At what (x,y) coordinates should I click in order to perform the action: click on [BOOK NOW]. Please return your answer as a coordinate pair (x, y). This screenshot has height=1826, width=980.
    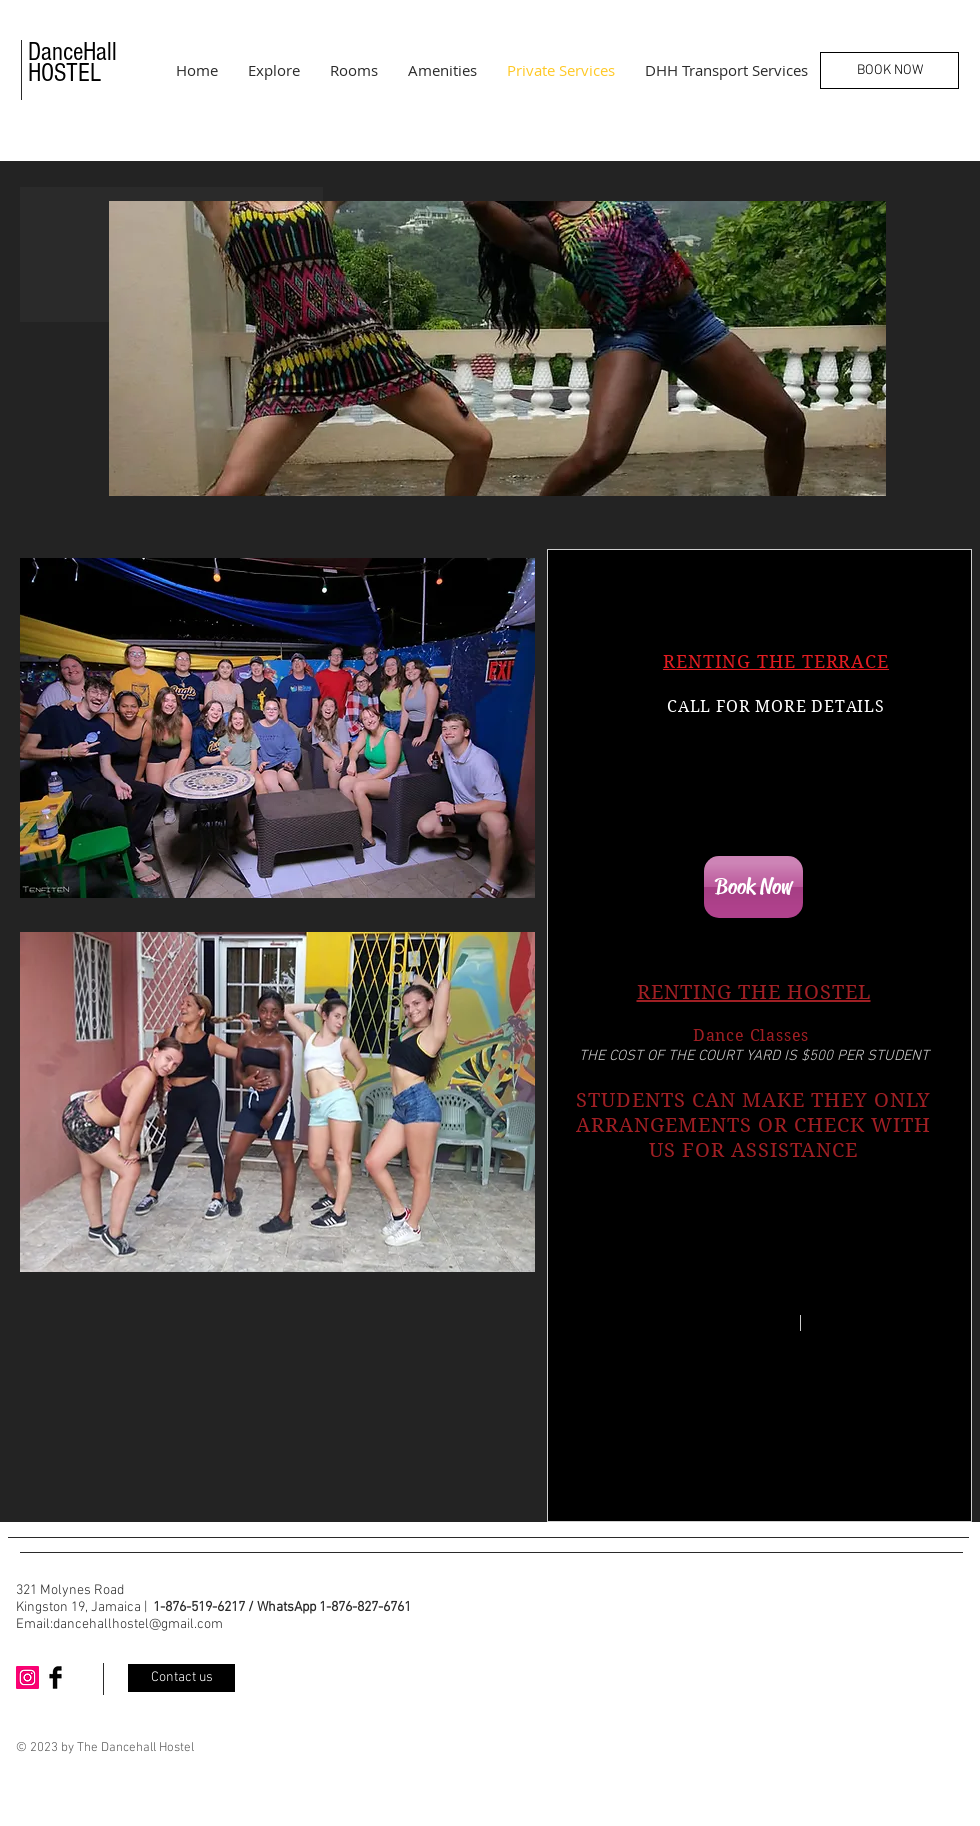
    Looking at the image, I should click on (889, 70).